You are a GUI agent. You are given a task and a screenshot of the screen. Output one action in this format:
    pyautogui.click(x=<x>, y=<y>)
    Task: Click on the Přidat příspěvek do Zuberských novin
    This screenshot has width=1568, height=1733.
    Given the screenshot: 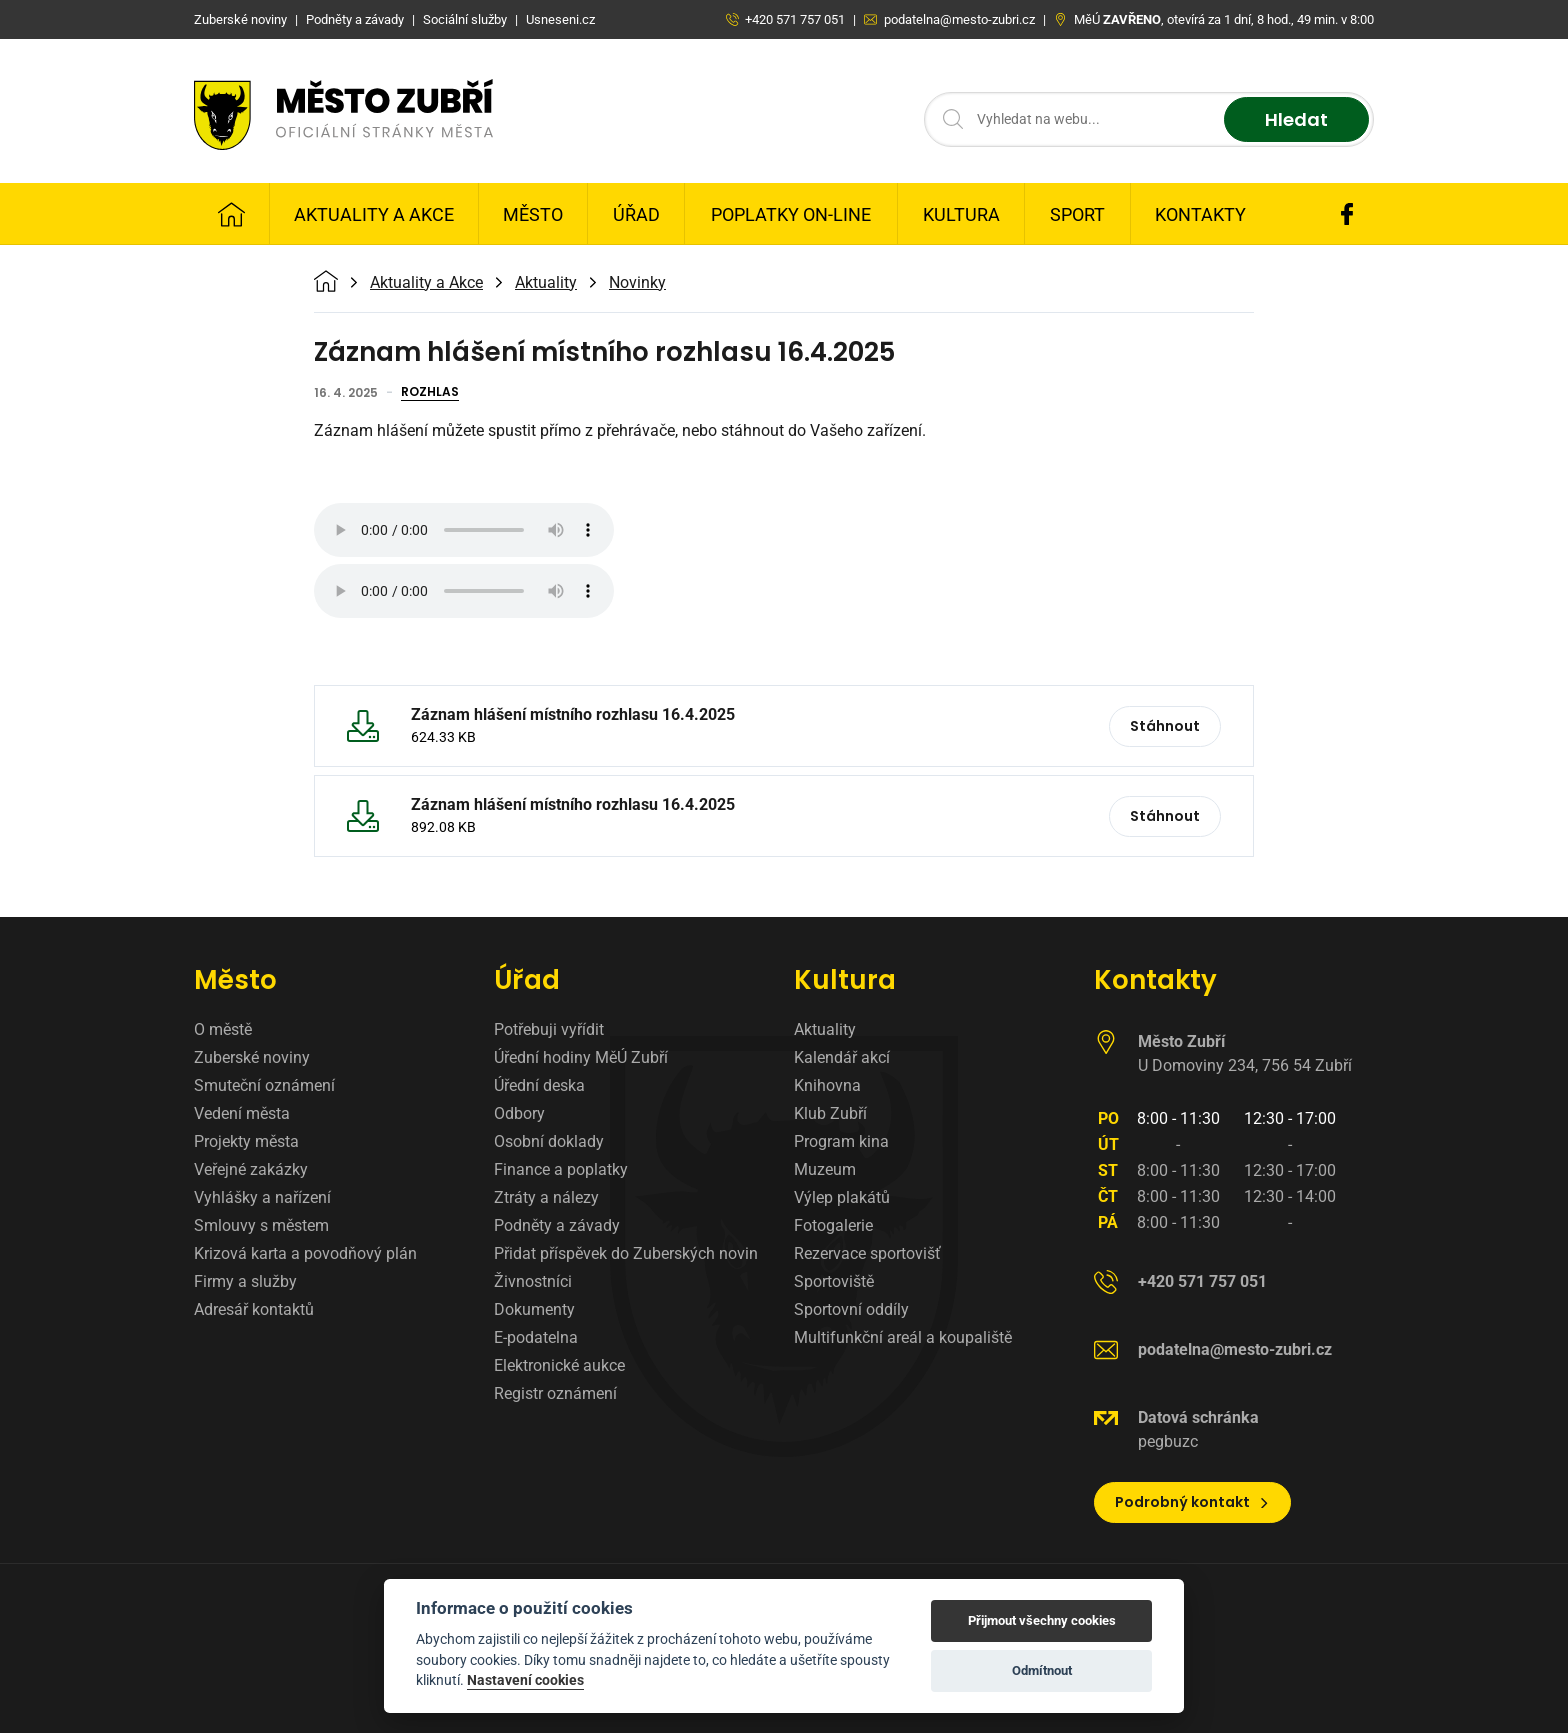 What is the action you would take?
    pyautogui.click(x=626, y=1253)
    